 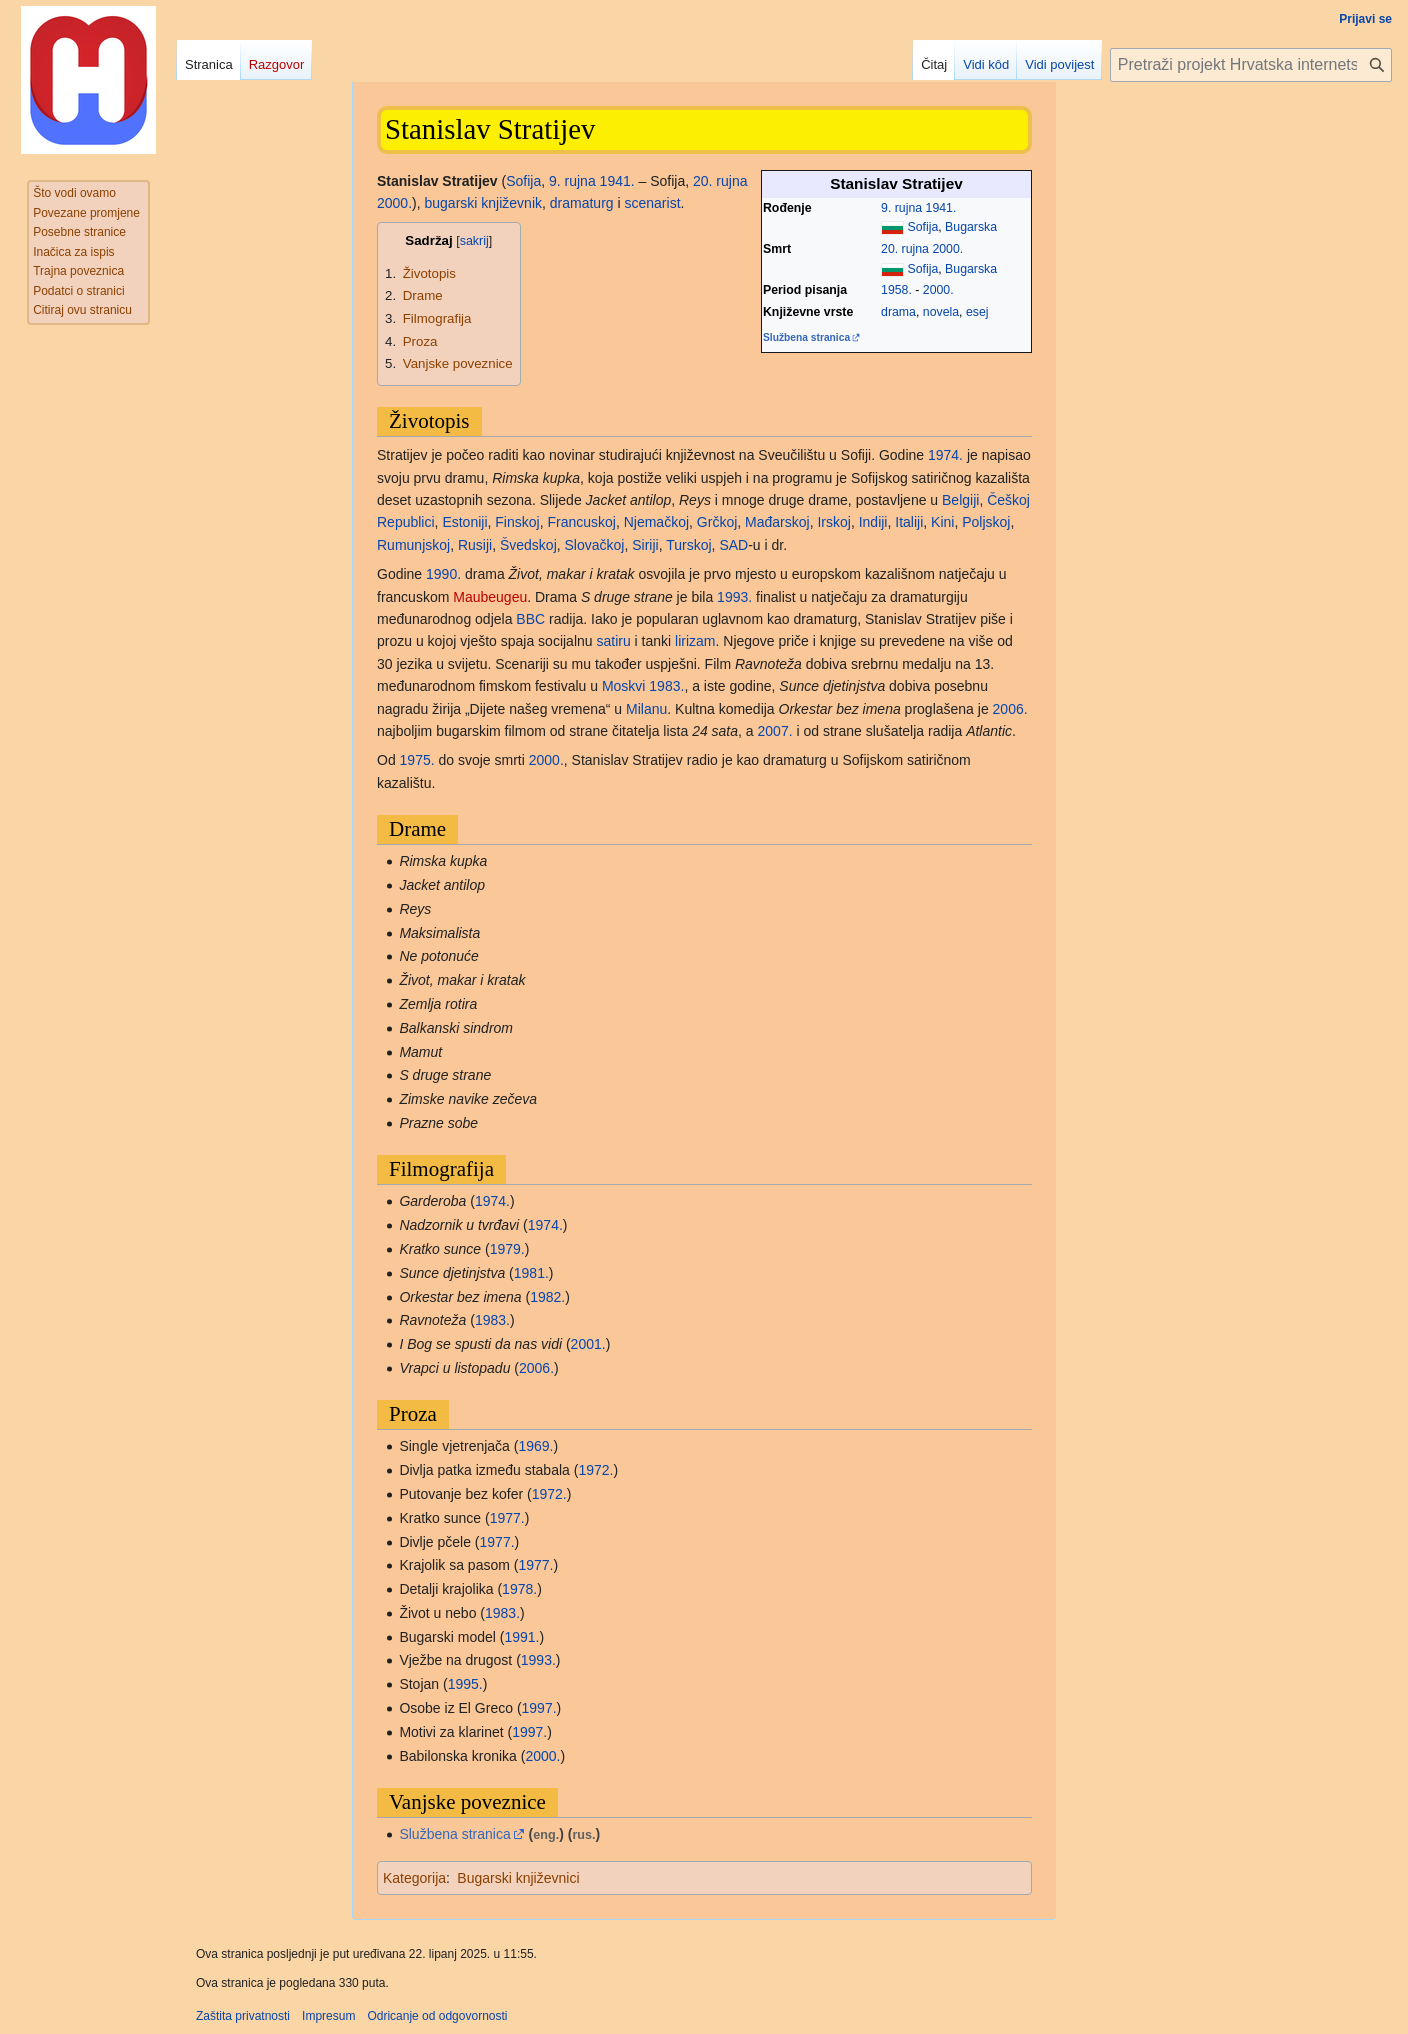 What do you see at coordinates (777, 522) in the screenshot?
I see `Mađarskoj` at bounding box center [777, 522].